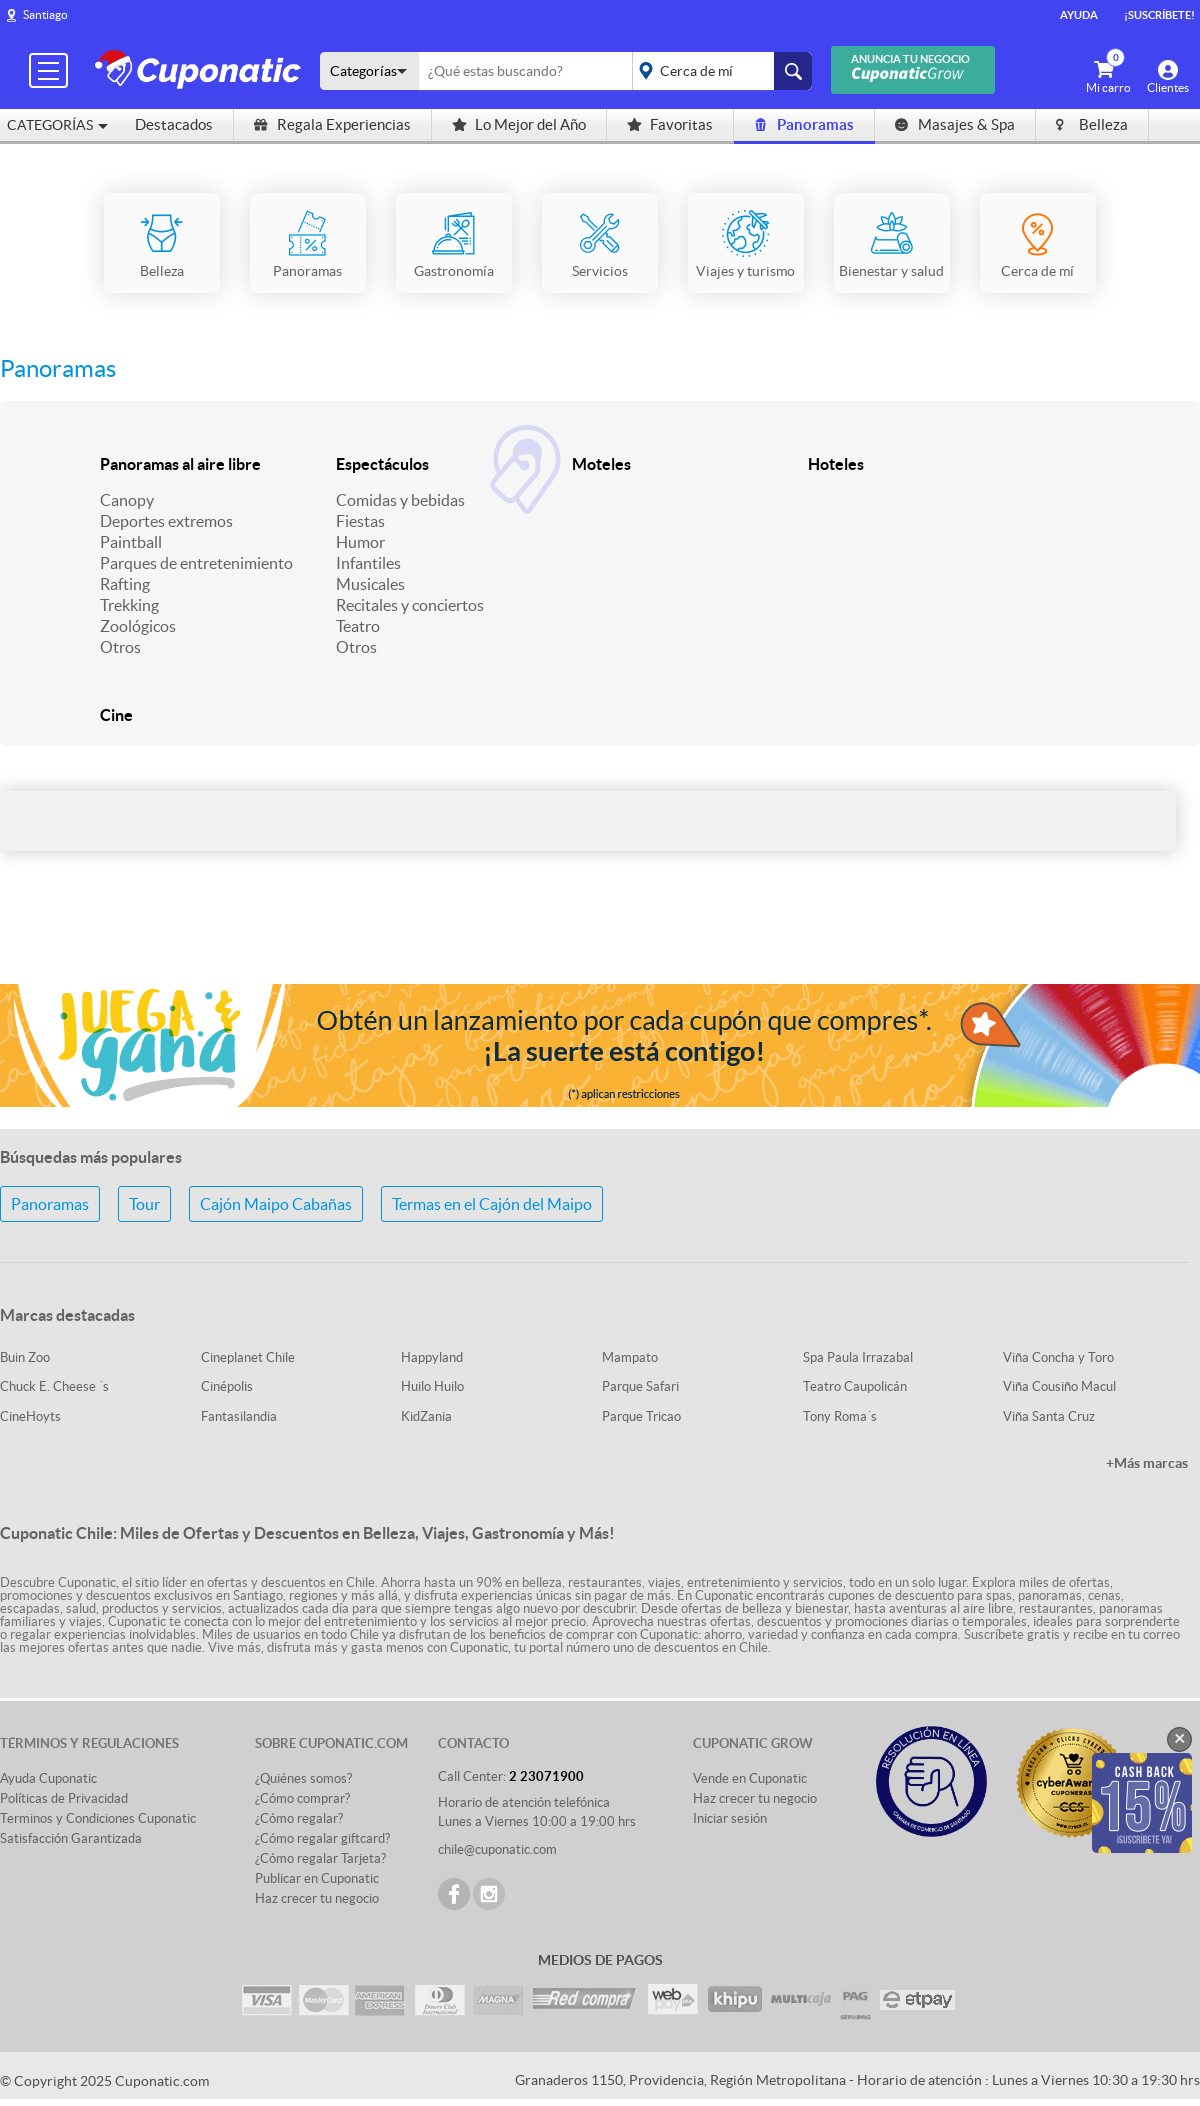 This screenshot has height=2106, width=1200. I want to click on Canopy, so click(127, 500).